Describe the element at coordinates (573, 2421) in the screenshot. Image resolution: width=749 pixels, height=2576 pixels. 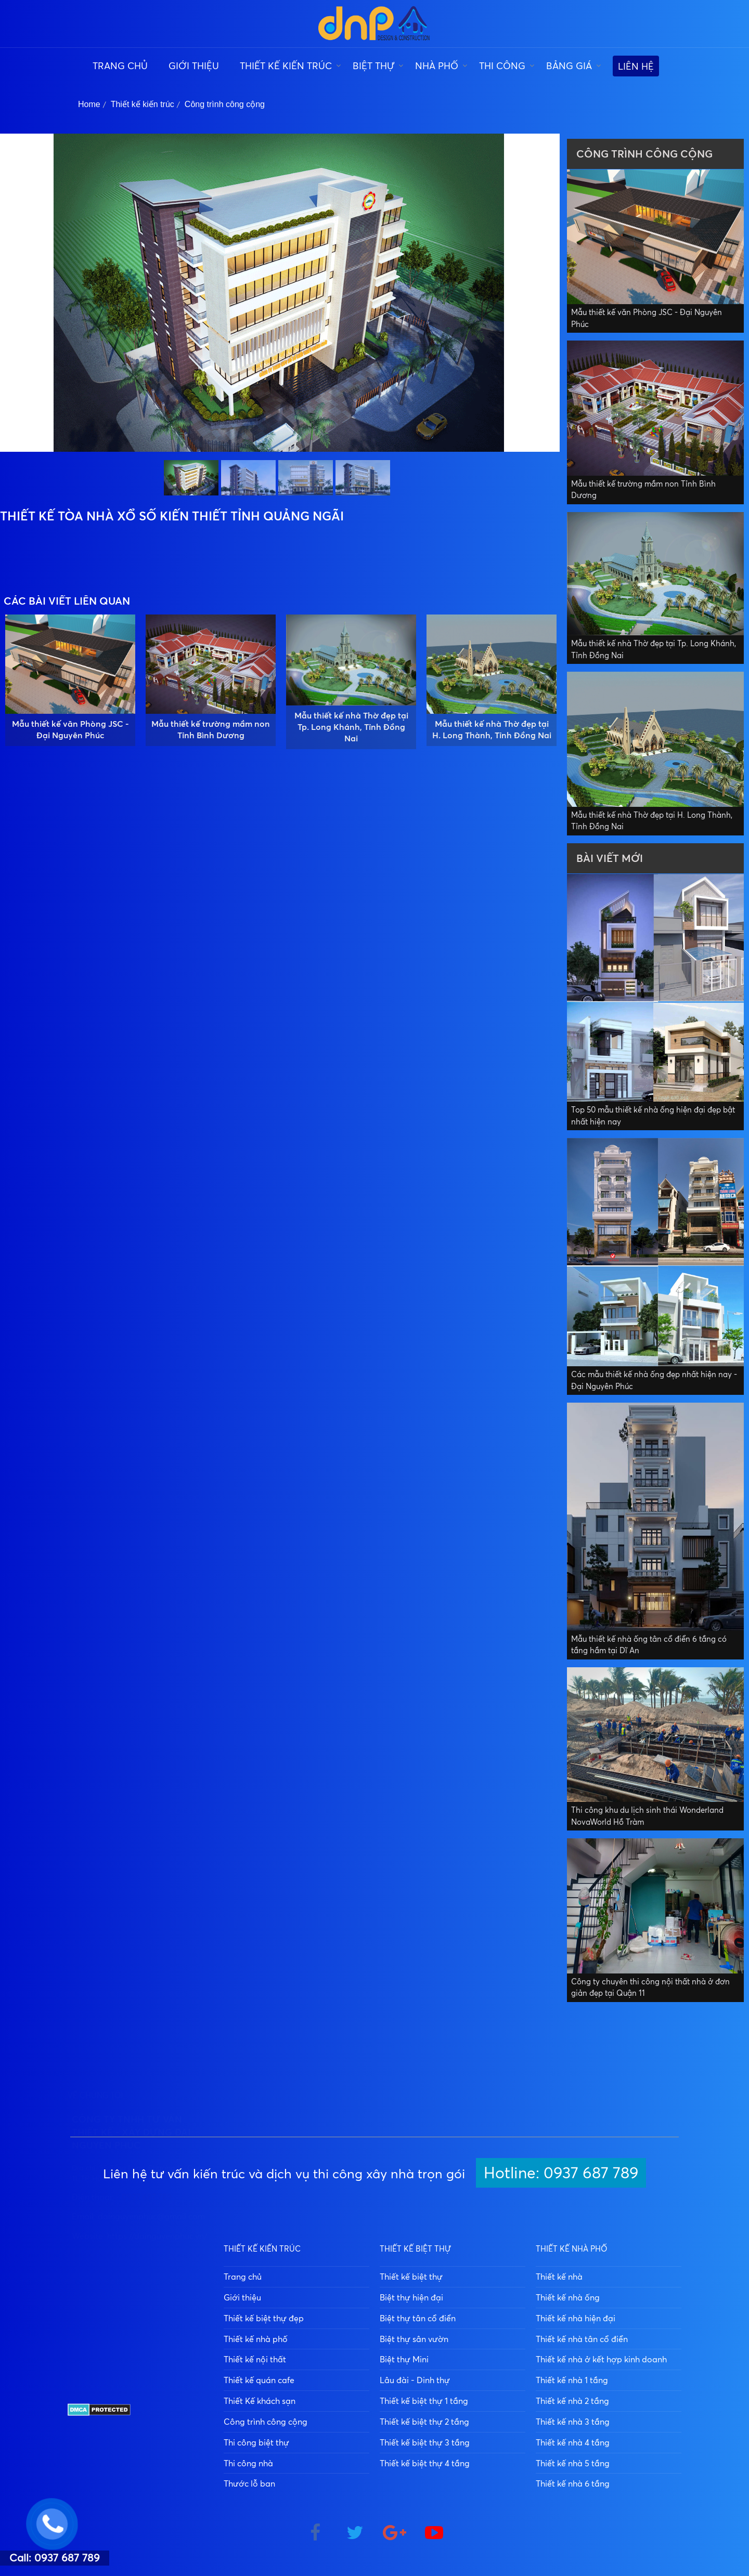
I see `Thiết kế nhà 3 tầng` at that location.